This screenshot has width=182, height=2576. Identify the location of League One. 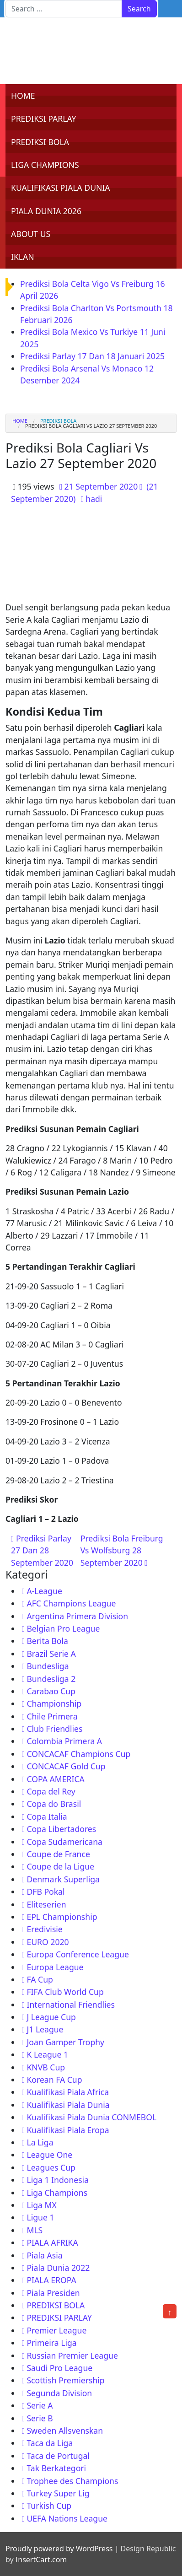
(49, 2154).